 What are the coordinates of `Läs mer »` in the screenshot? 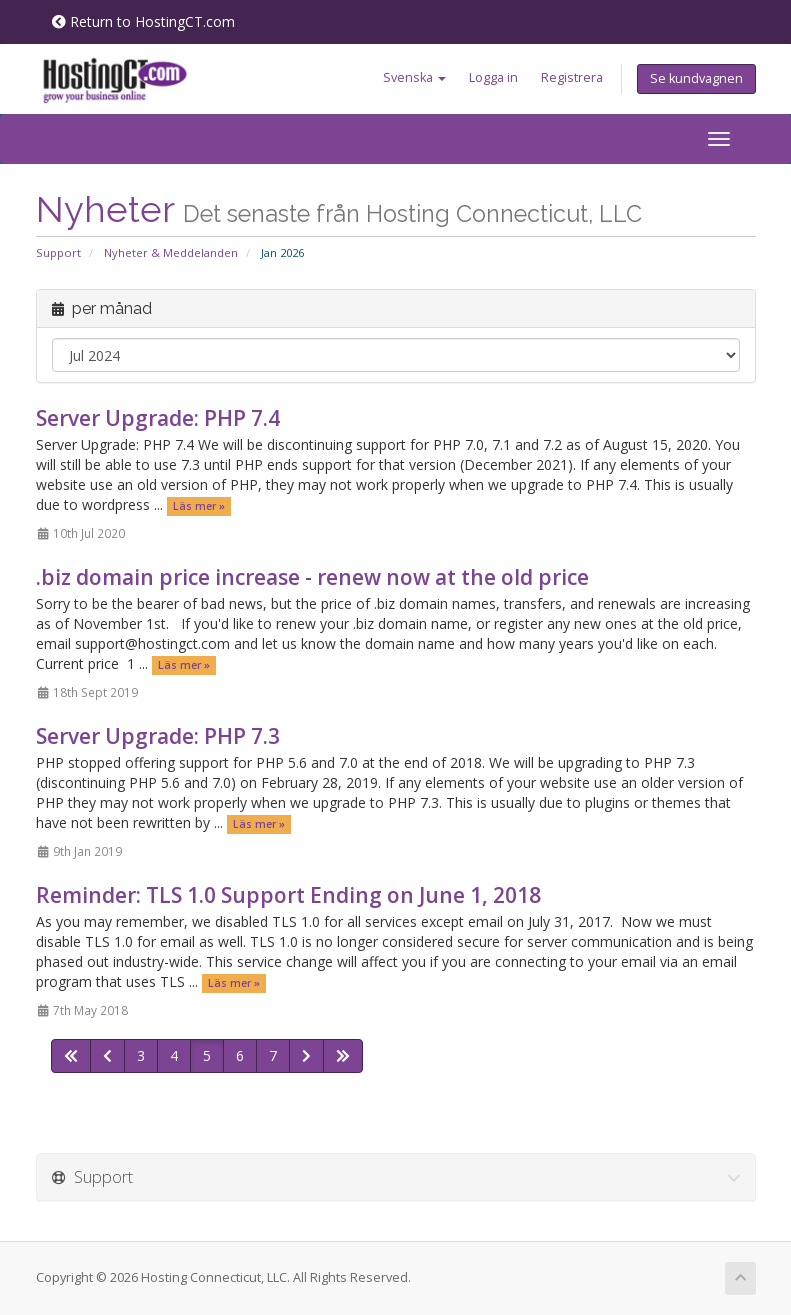 It's located at (199, 506).